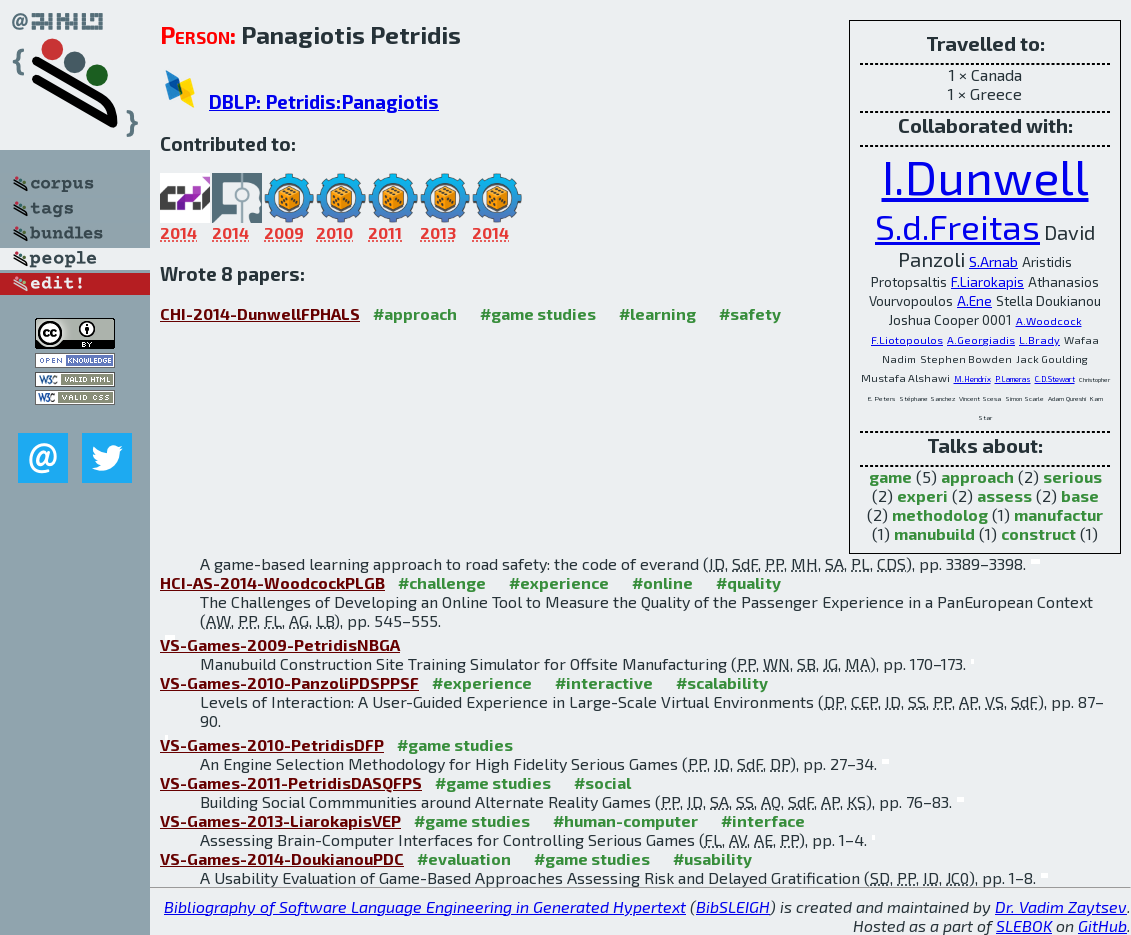 Image resolution: width=1131 pixels, height=935 pixels. What do you see at coordinates (280, 644) in the screenshot?
I see `VS-Games-2009-PetridisNBGA` at bounding box center [280, 644].